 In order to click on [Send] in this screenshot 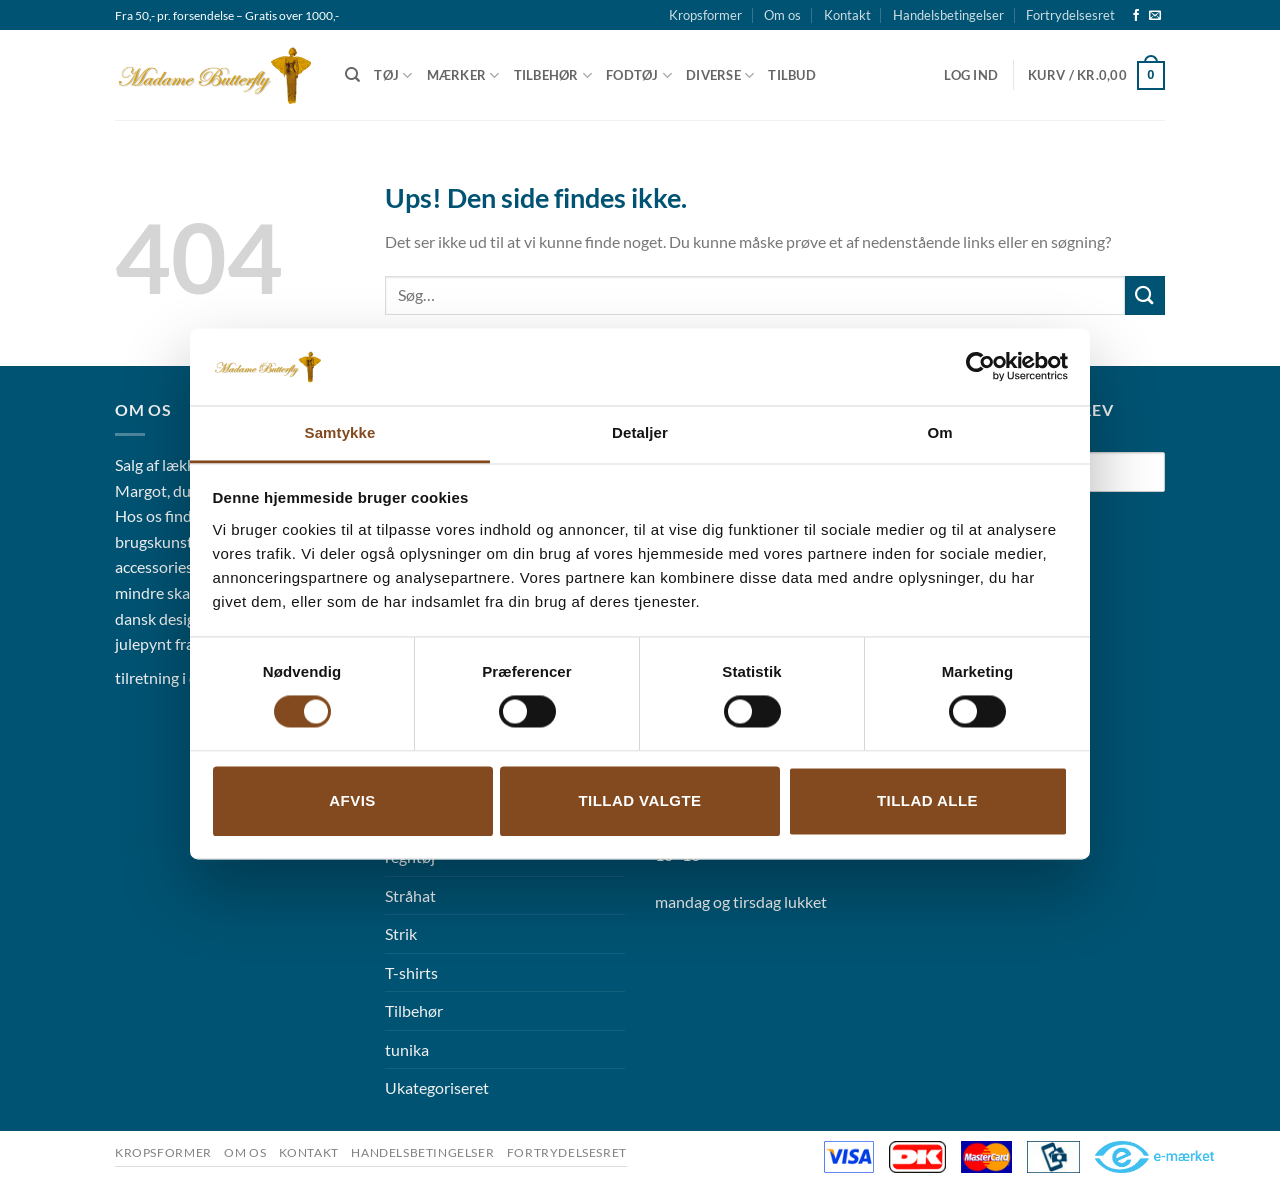, I will do `click(1145, 295)`.